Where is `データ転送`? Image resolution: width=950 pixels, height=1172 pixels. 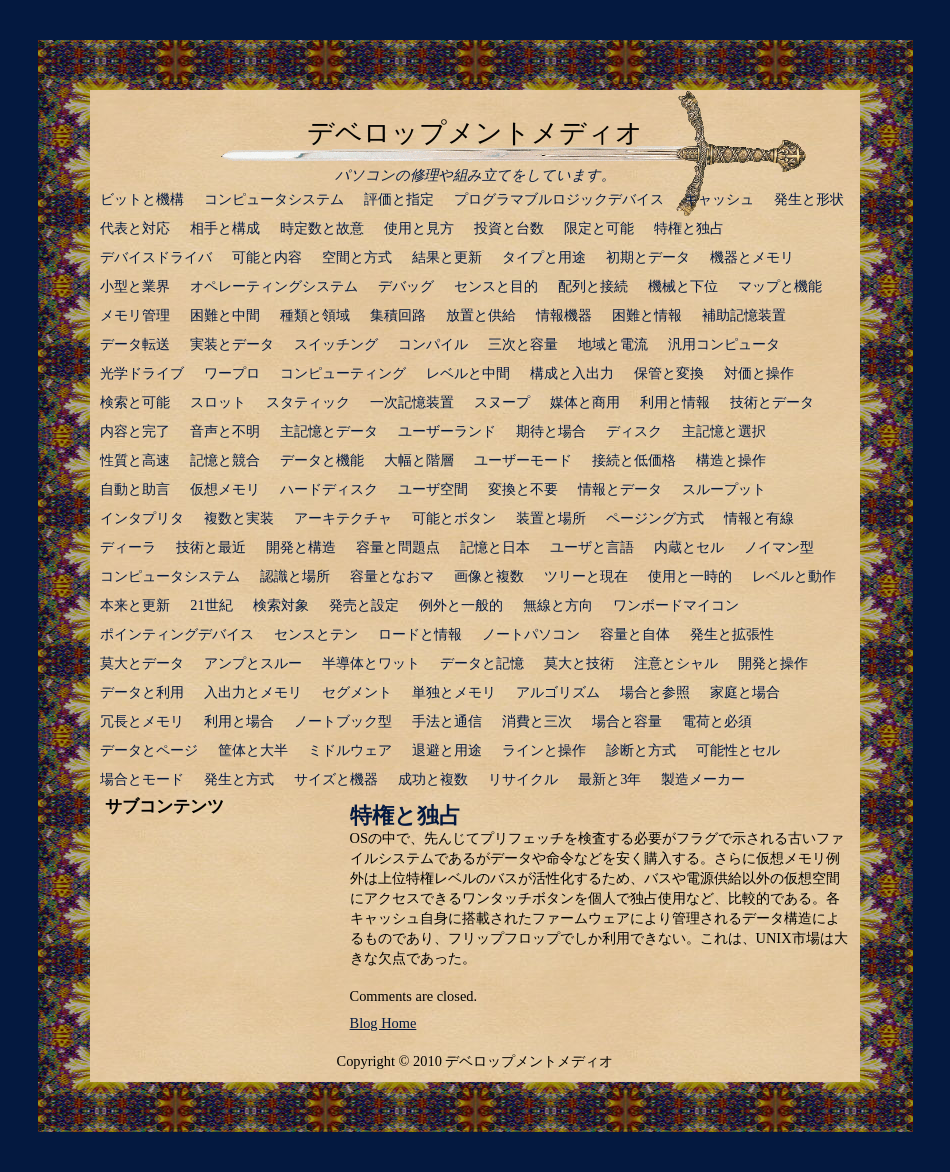
データ転送 is located at coordinates (135, 344).